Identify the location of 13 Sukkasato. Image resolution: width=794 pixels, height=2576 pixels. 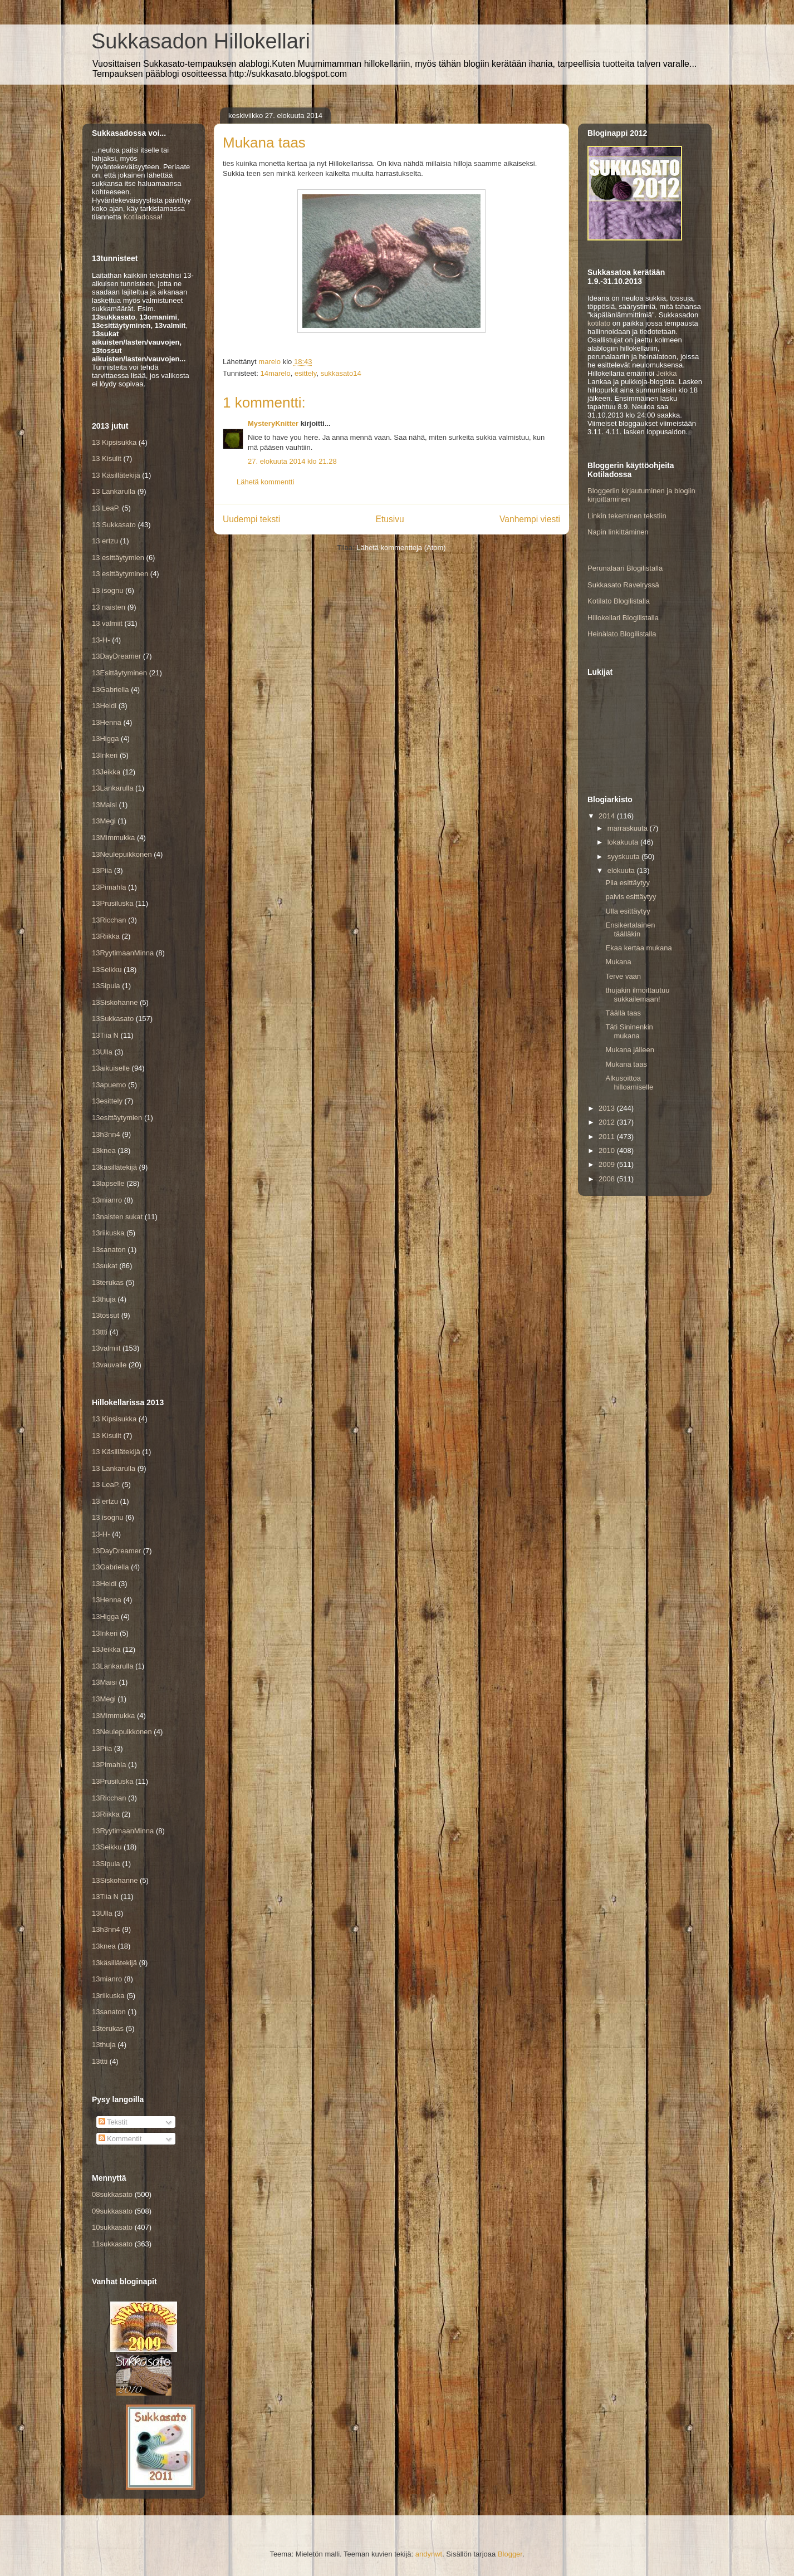
(114, 525).